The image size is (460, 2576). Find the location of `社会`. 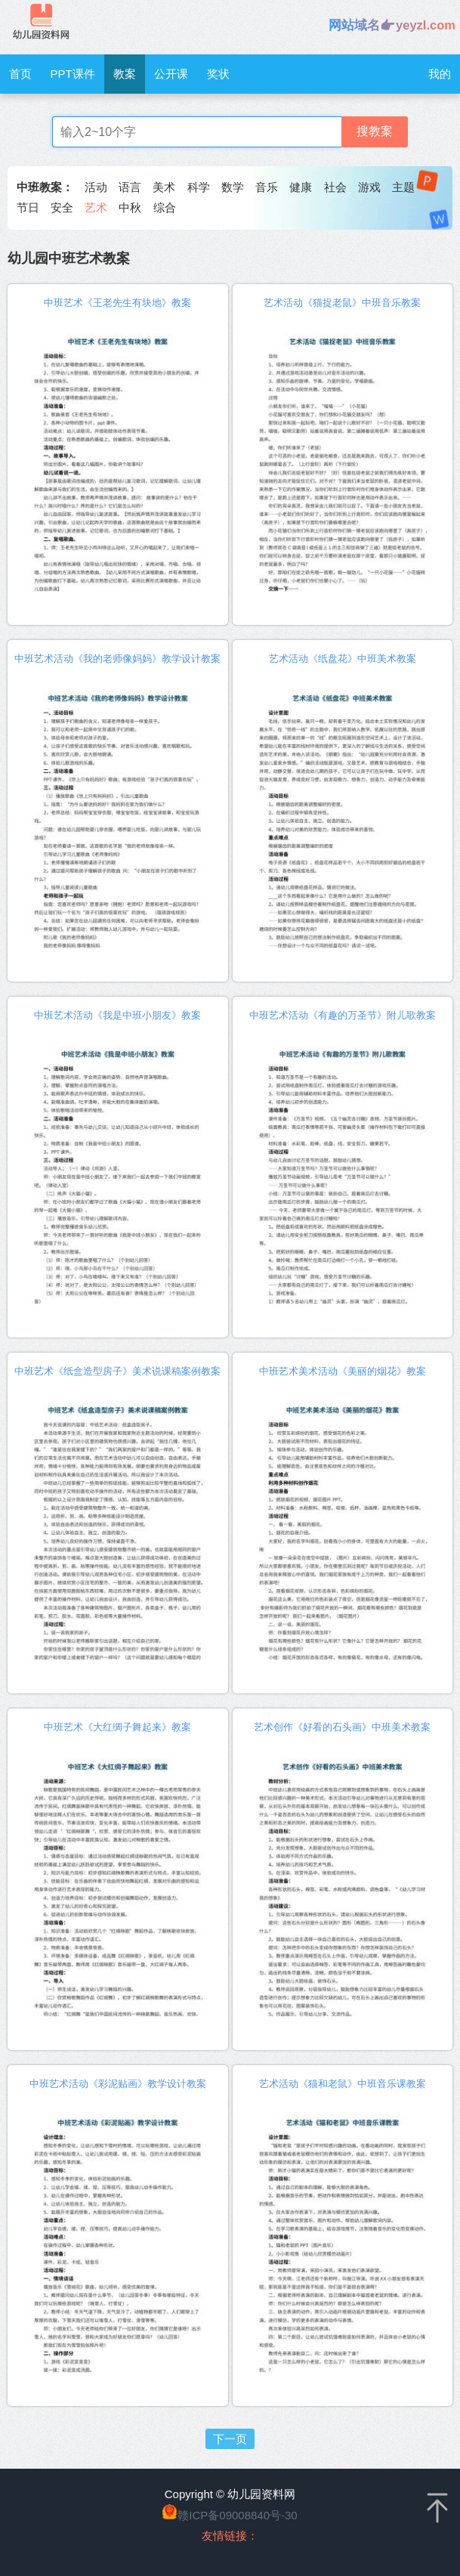

社会 is located at coordinates (335, 187).